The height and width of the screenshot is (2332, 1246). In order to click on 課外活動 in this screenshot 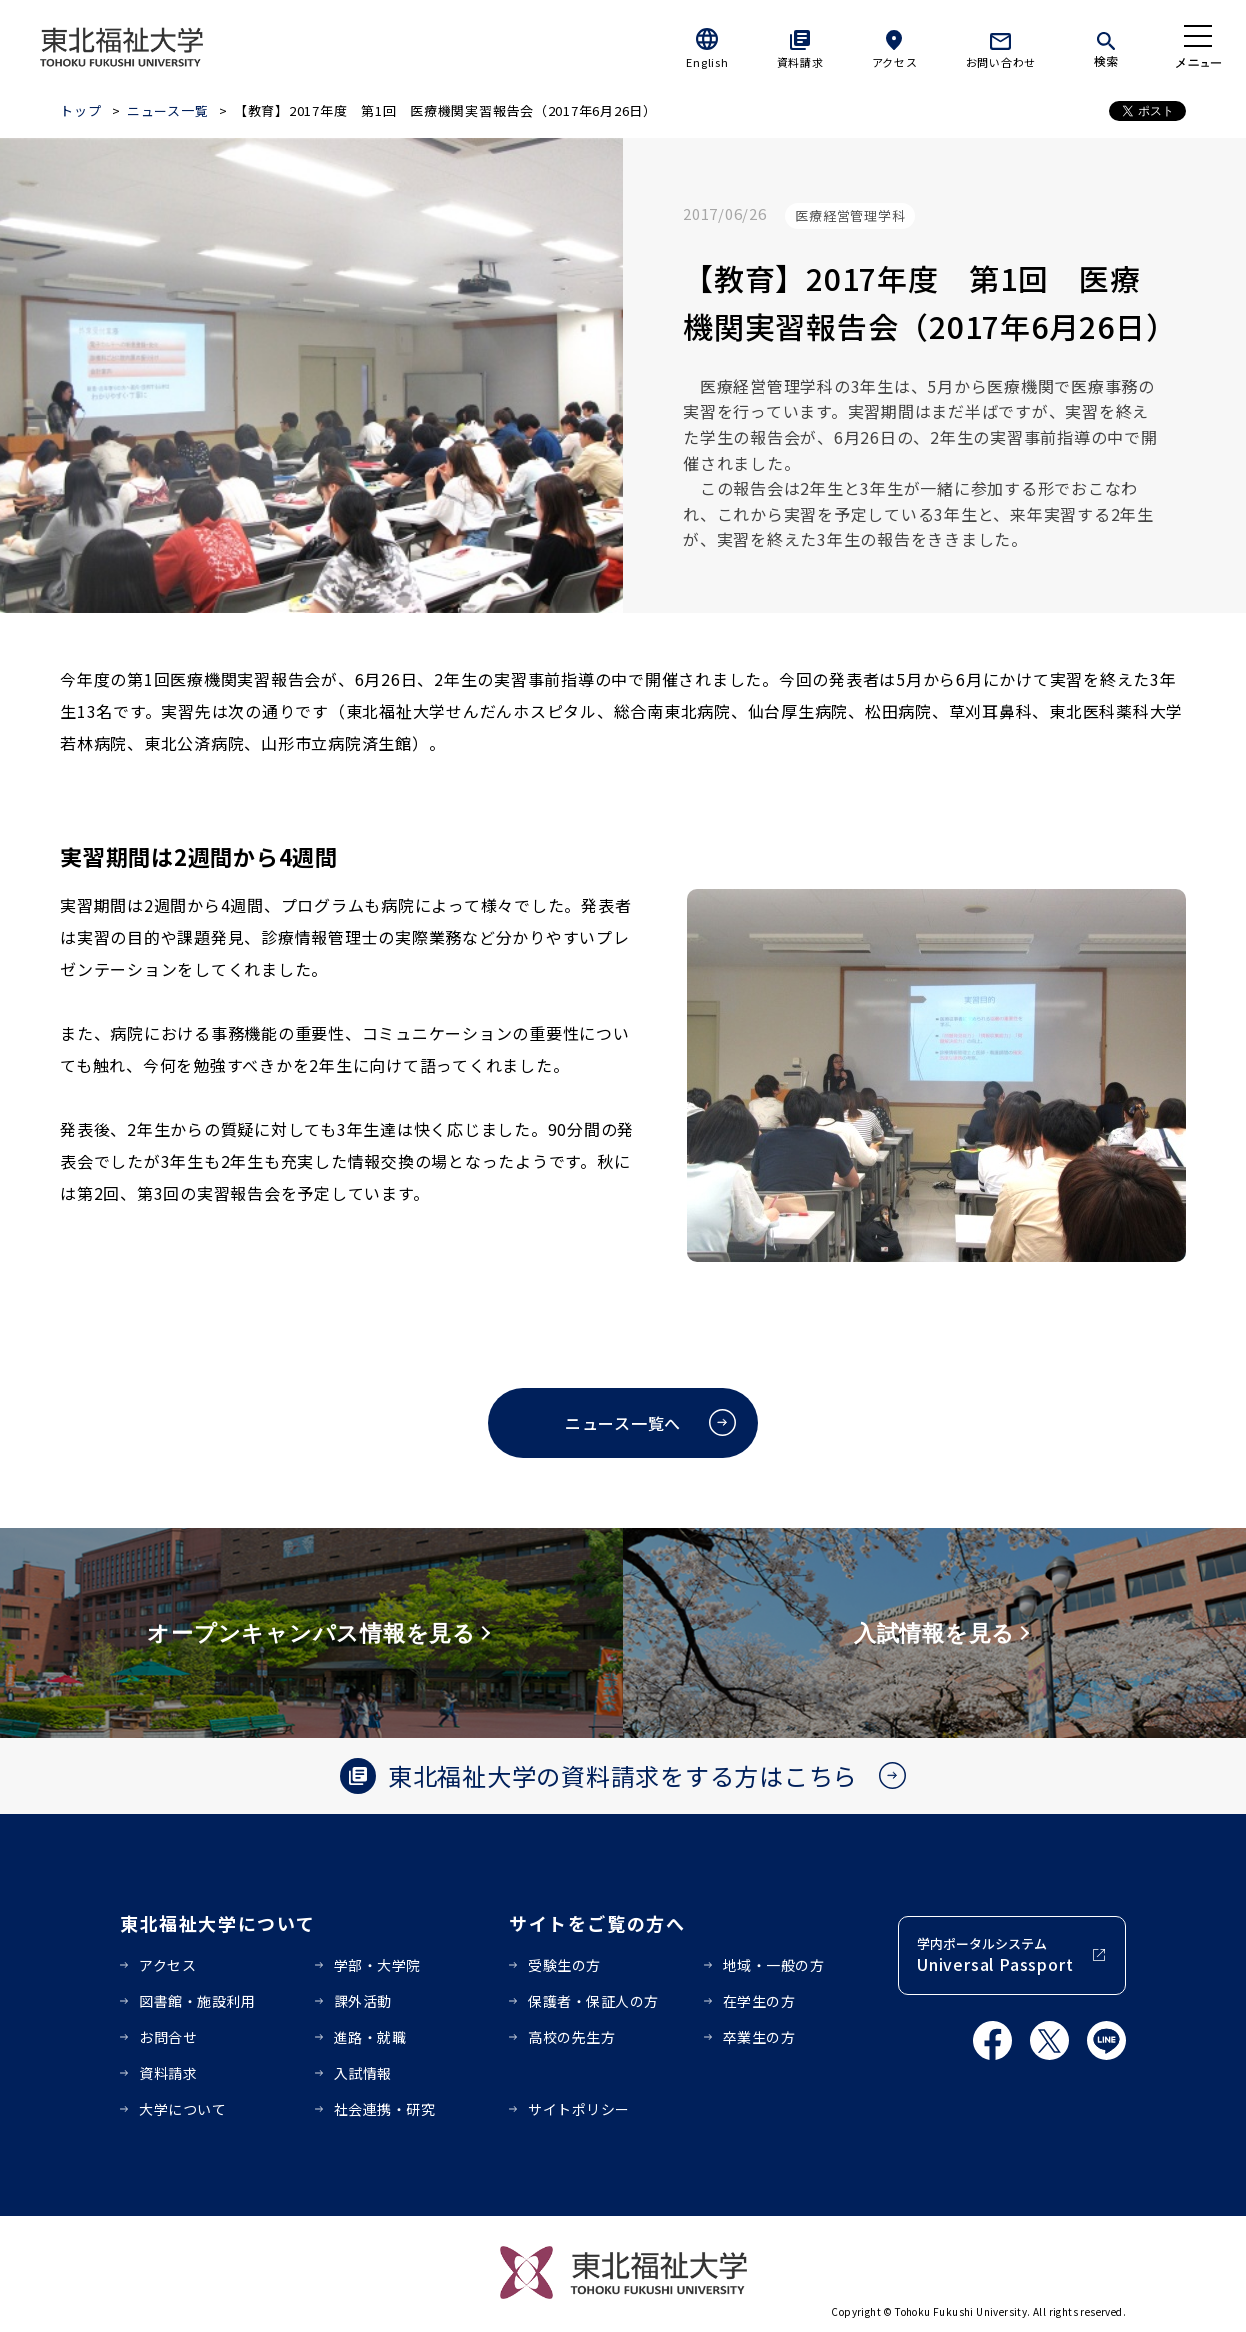, I will do `click(363, 2001)`.